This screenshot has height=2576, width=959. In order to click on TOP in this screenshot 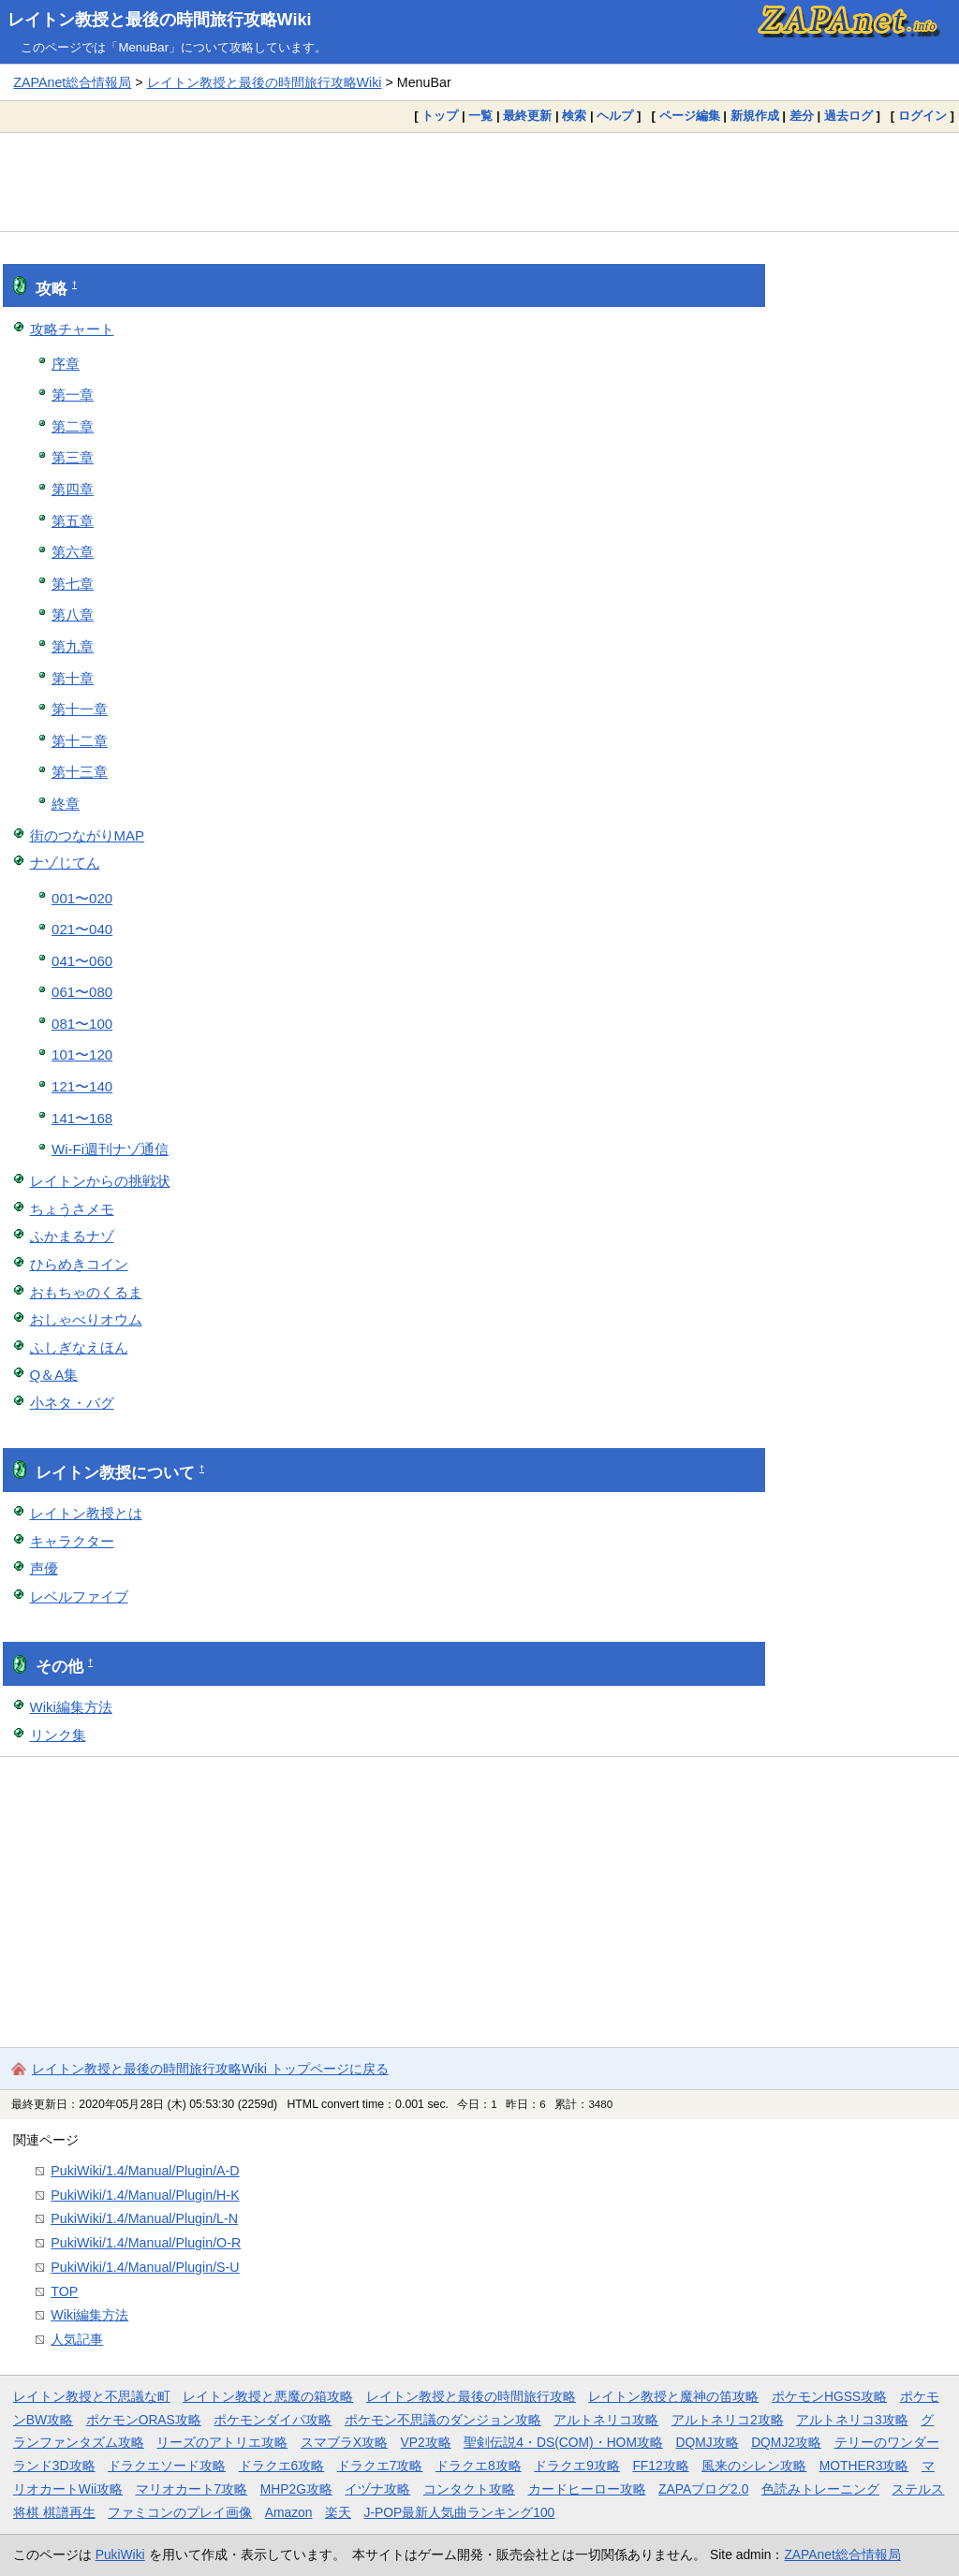, I will do `click(64, 2291)`.